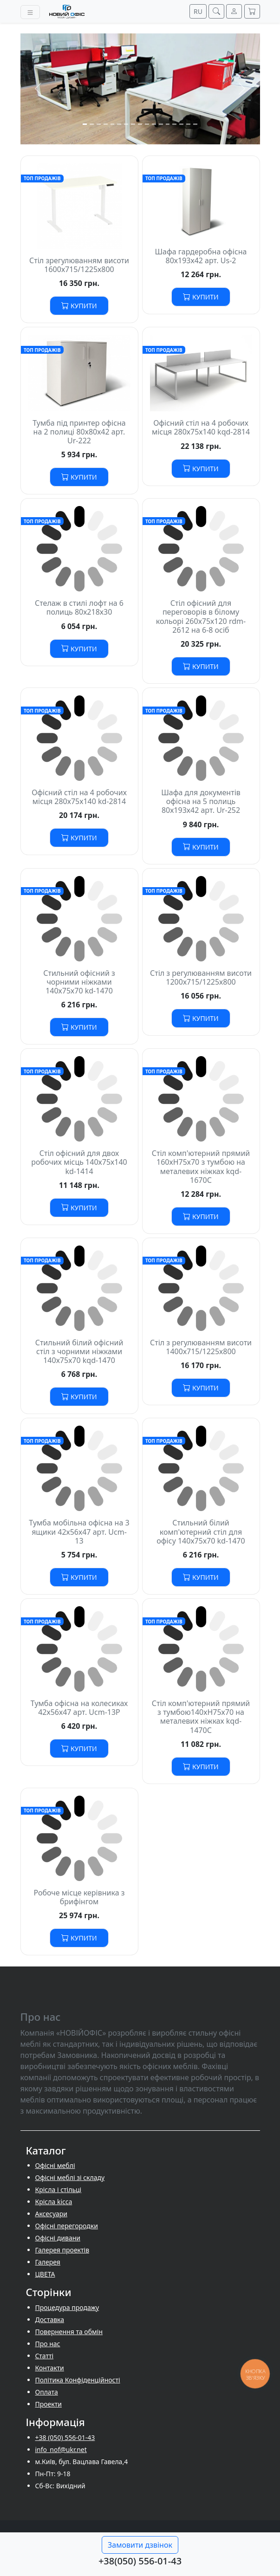  Describe the element at coordinates (201, 1166) in the screenshot. I see `Стіл комп'ютерний прямий 160хH75х70 з тумбою на металевих ніжках kqd-1670С` at that location.